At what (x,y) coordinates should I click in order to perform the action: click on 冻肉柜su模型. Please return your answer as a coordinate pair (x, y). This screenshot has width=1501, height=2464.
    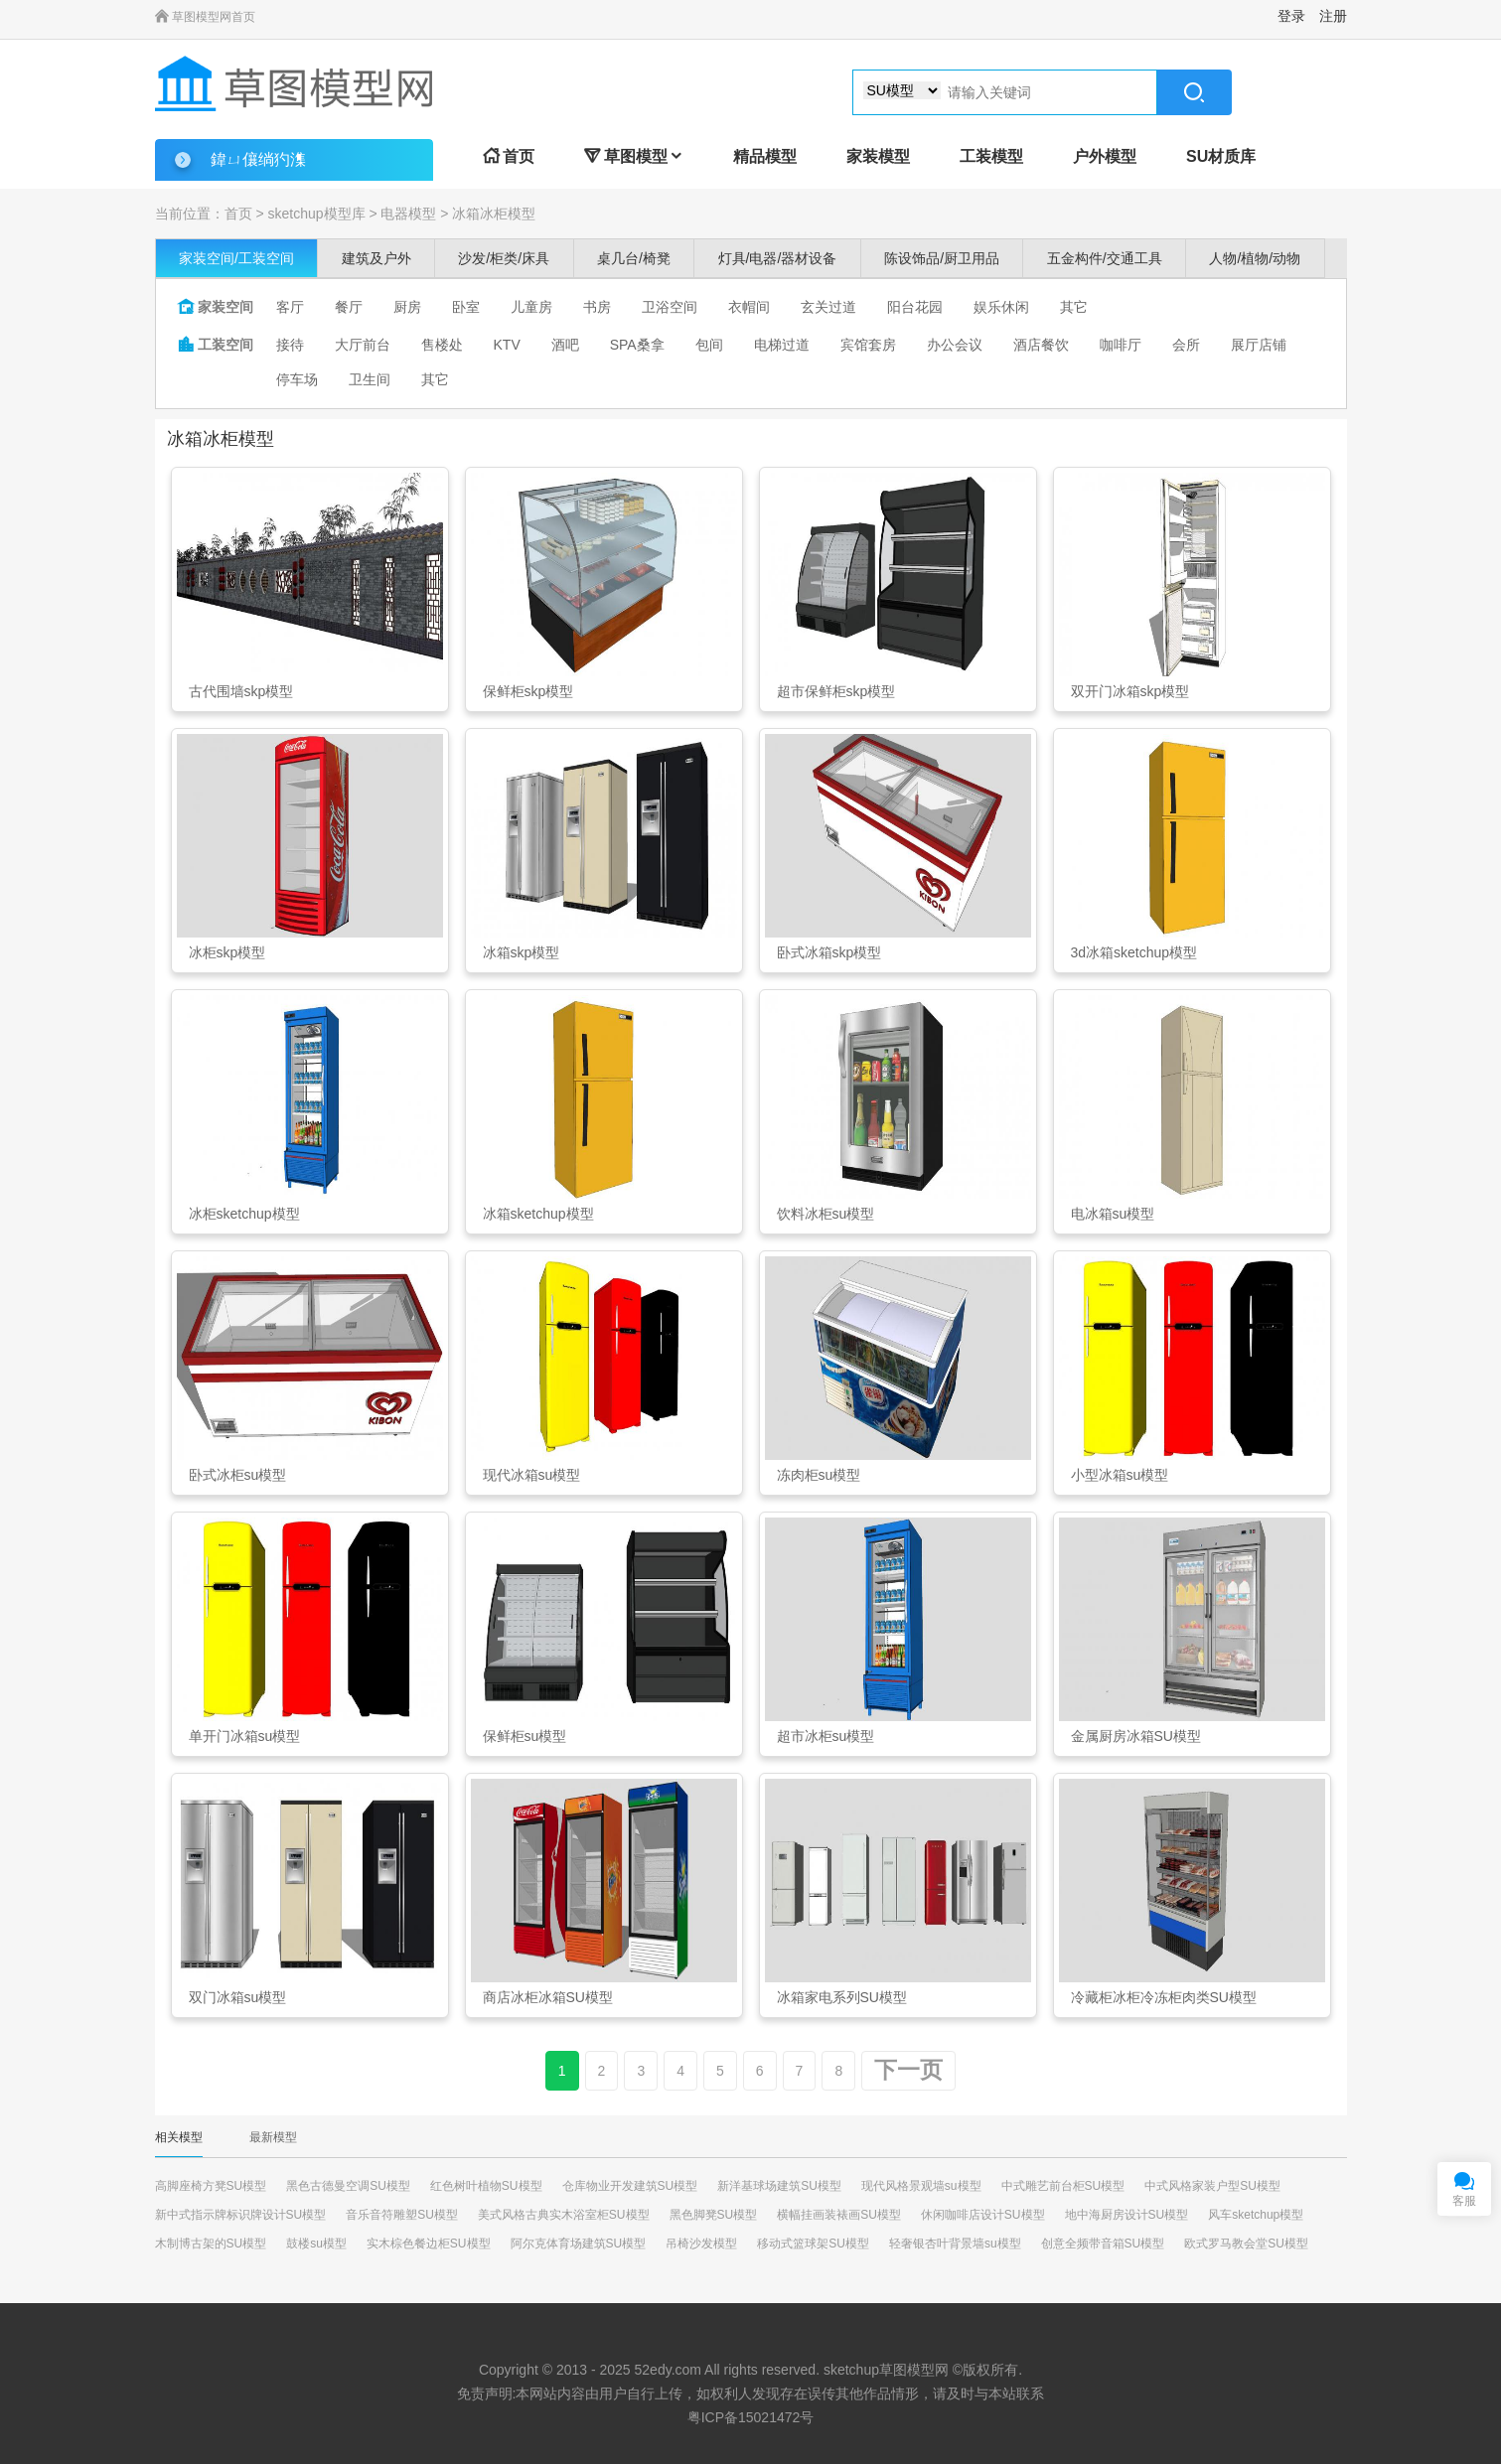
    Looking at the image, I should click on (819, 1475).